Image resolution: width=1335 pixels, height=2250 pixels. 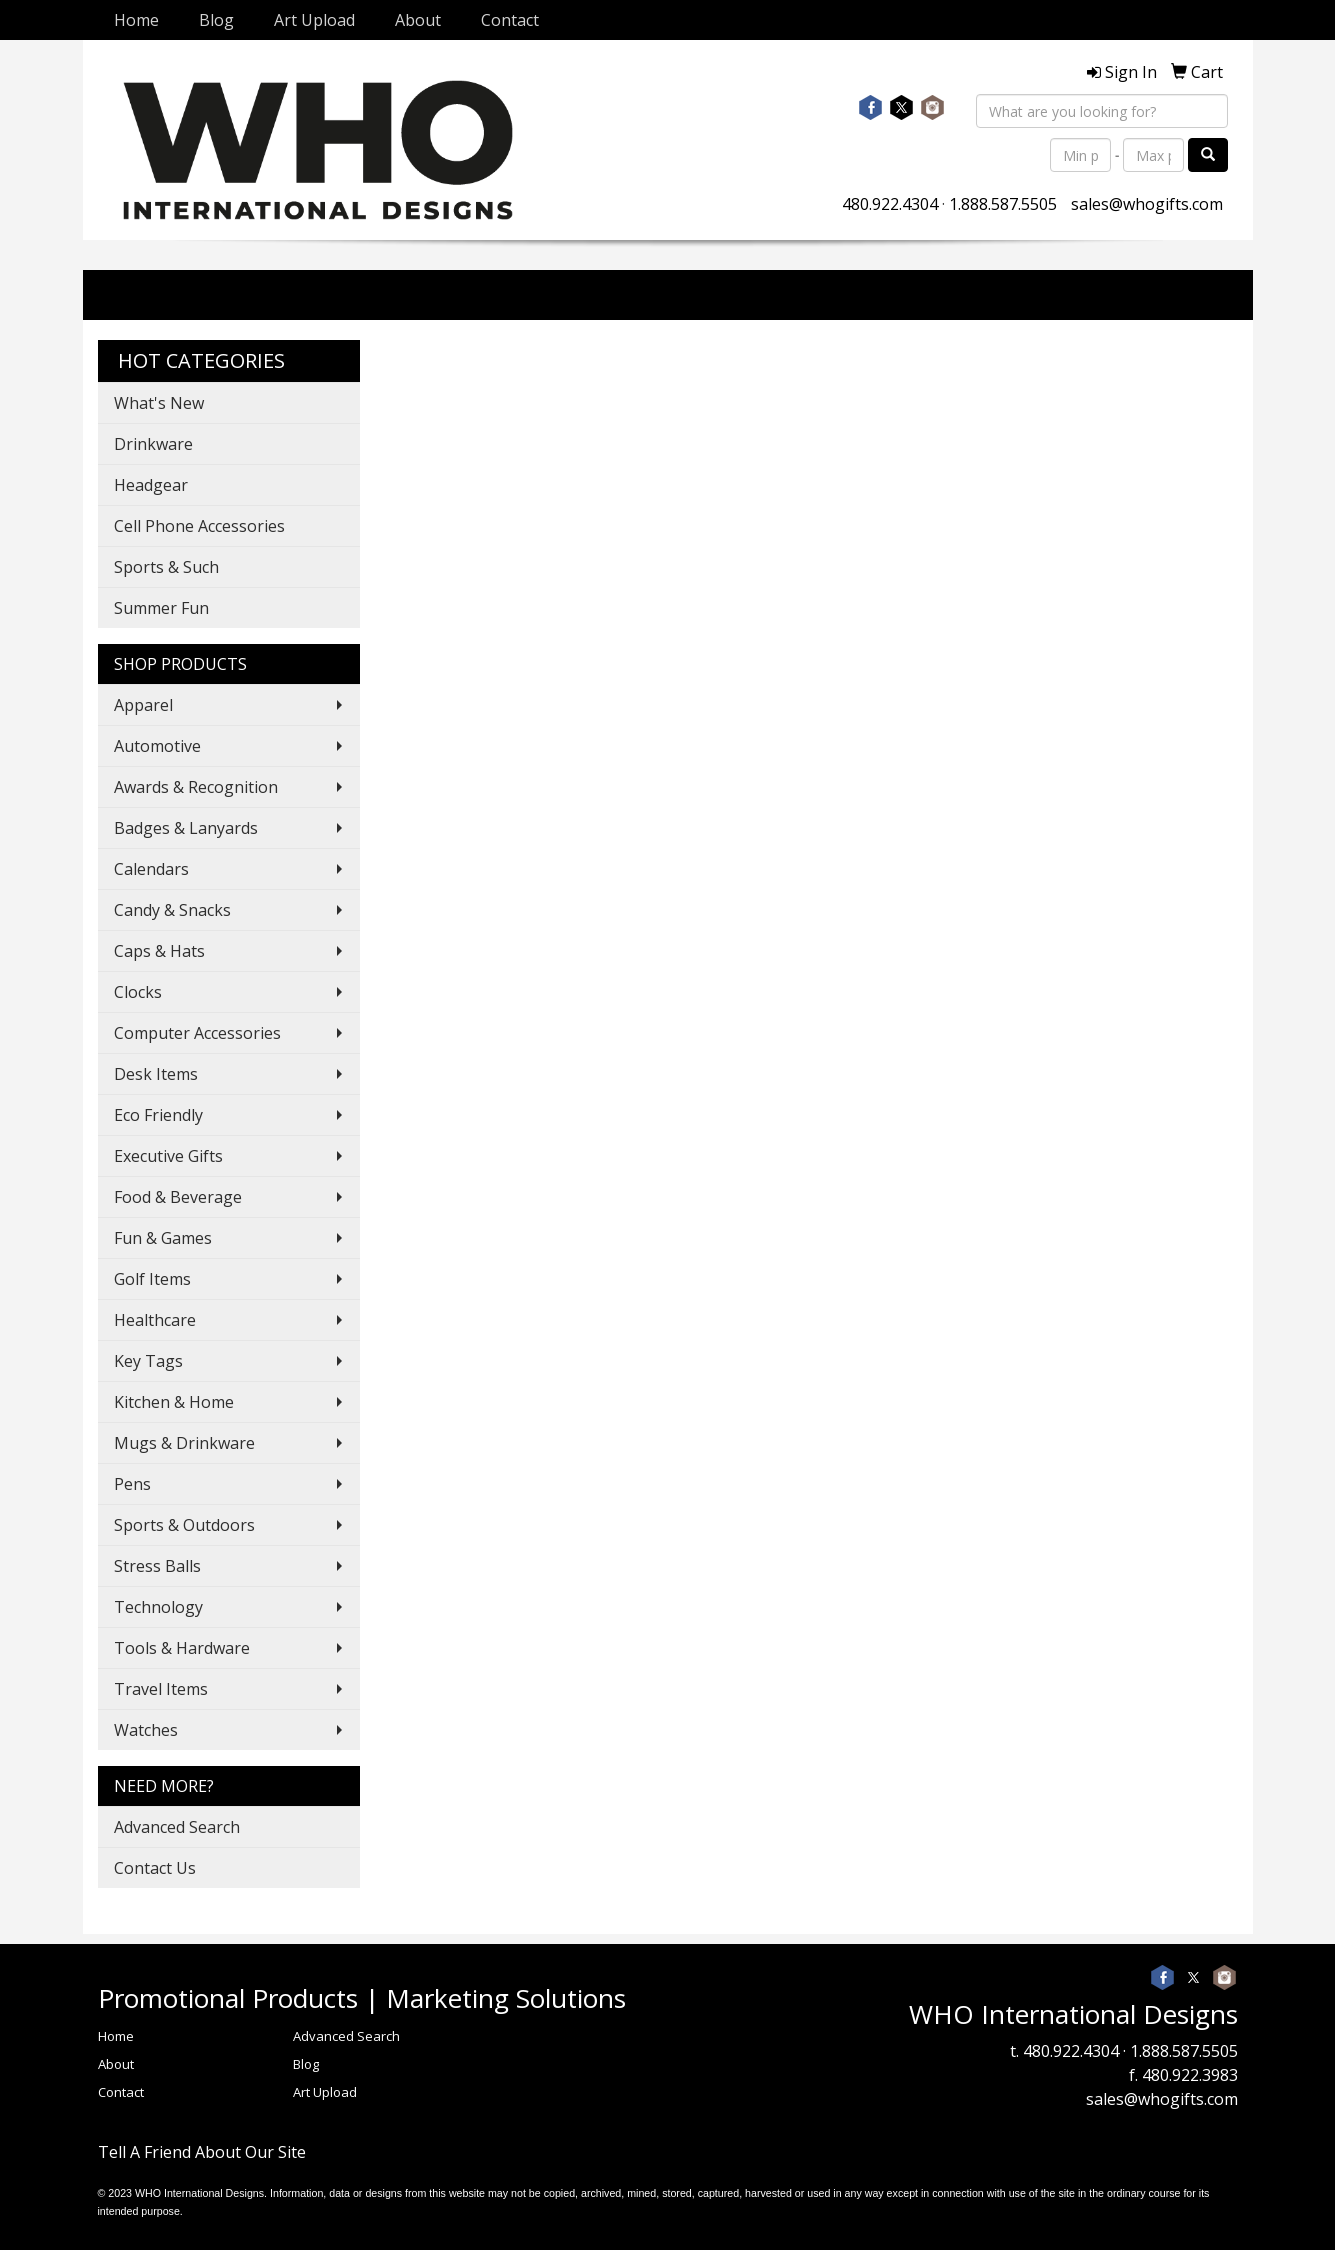 What do you see at coordinates (156, 1074) in the screenshot?
I see `Desk Items` at bounding box center [156, 1074].